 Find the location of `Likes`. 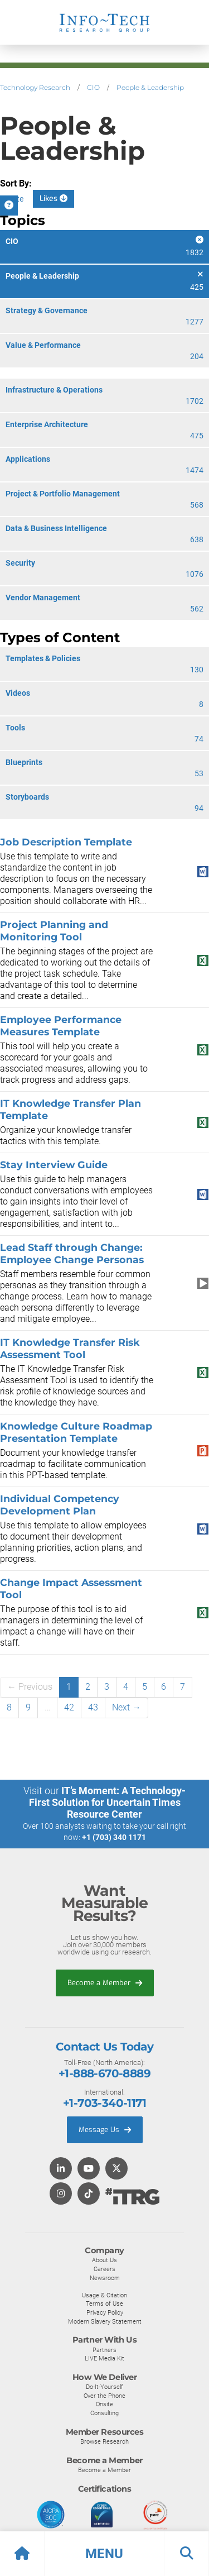

Likes is located at coordinates (53, 198).